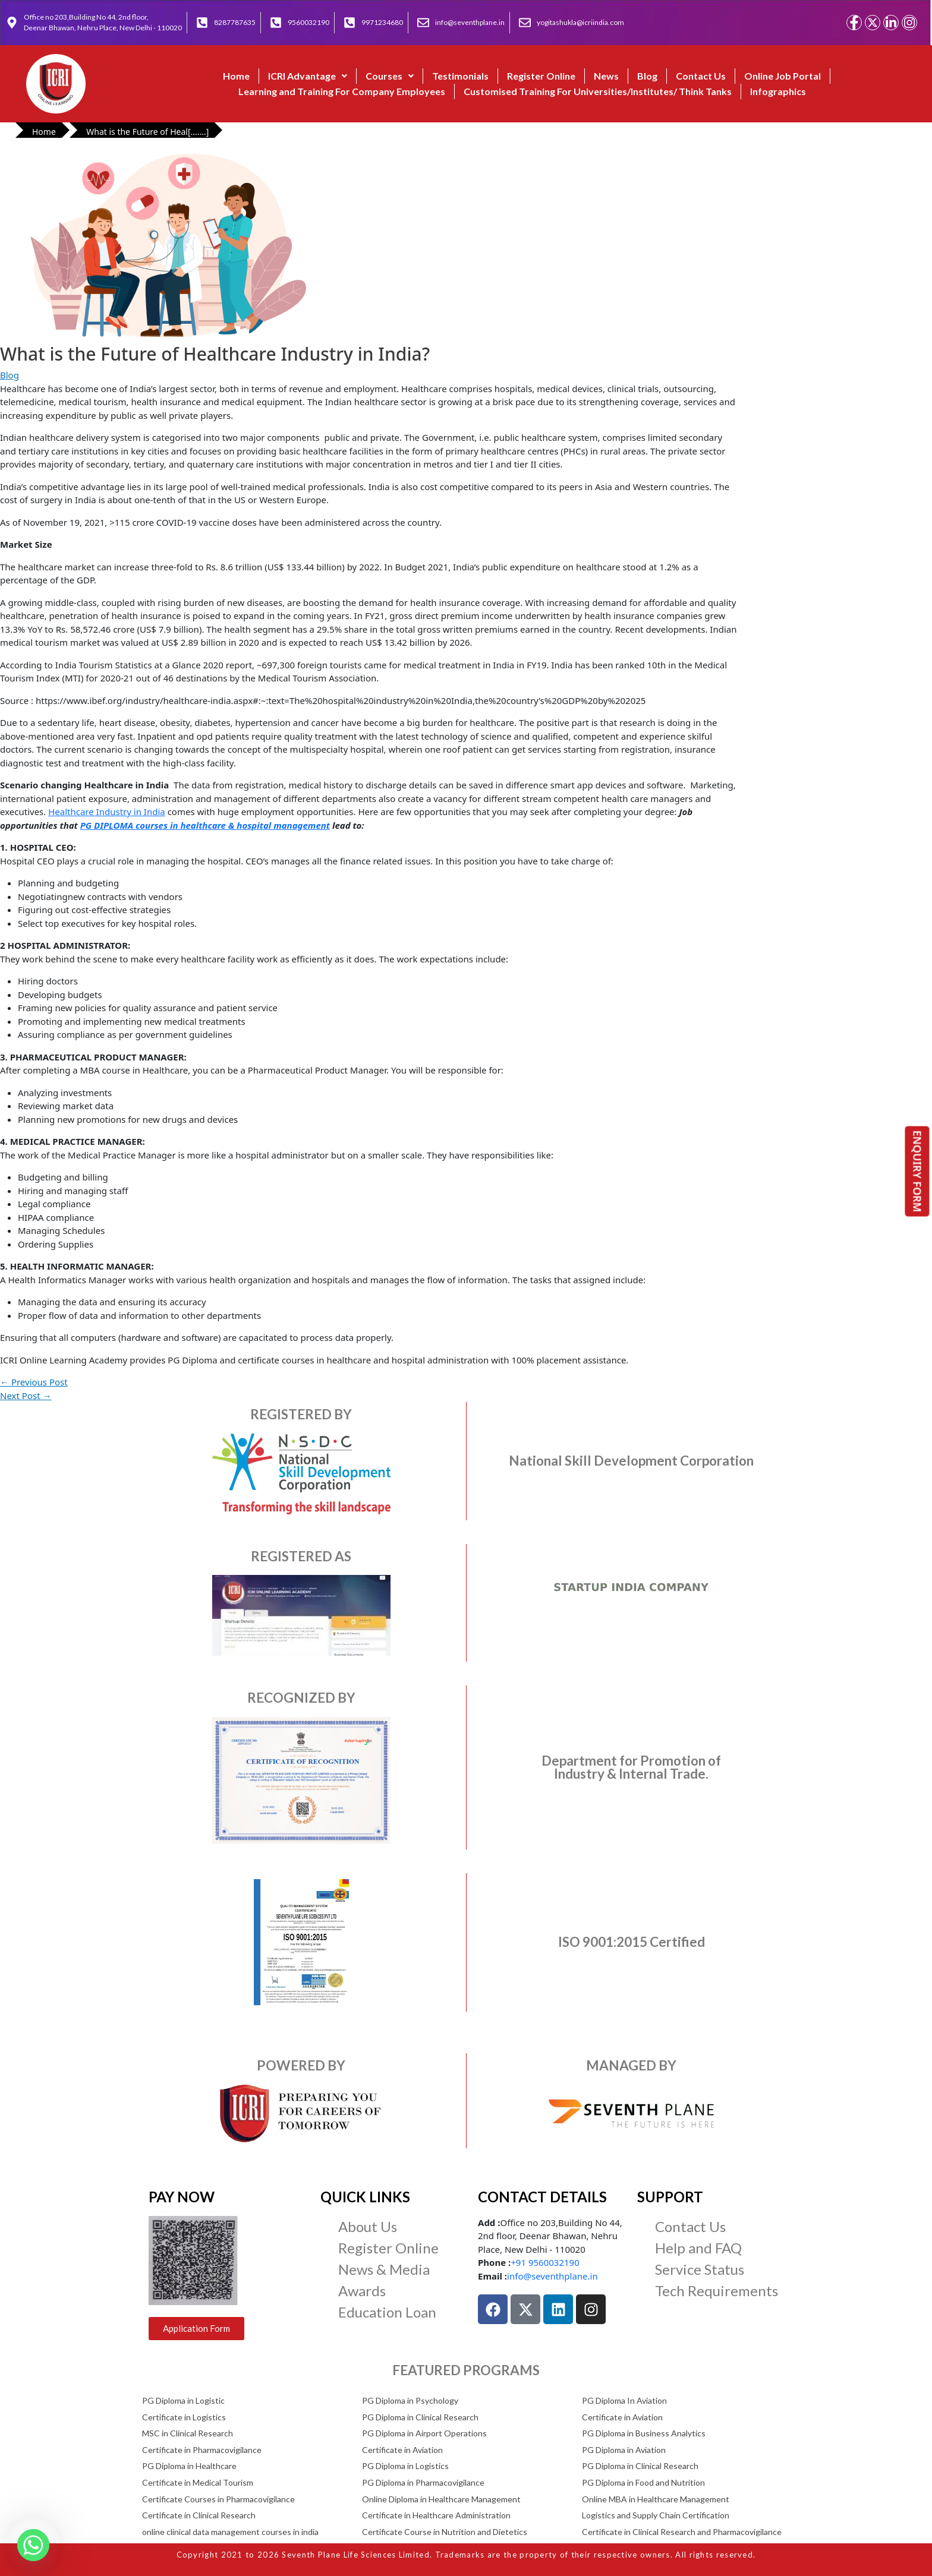 The height and width of the screenshot is (2576, 932). Describe the element at coordinates (624, 2450) in the screenshot. I see `PG Diploma in Aviation` at that location.